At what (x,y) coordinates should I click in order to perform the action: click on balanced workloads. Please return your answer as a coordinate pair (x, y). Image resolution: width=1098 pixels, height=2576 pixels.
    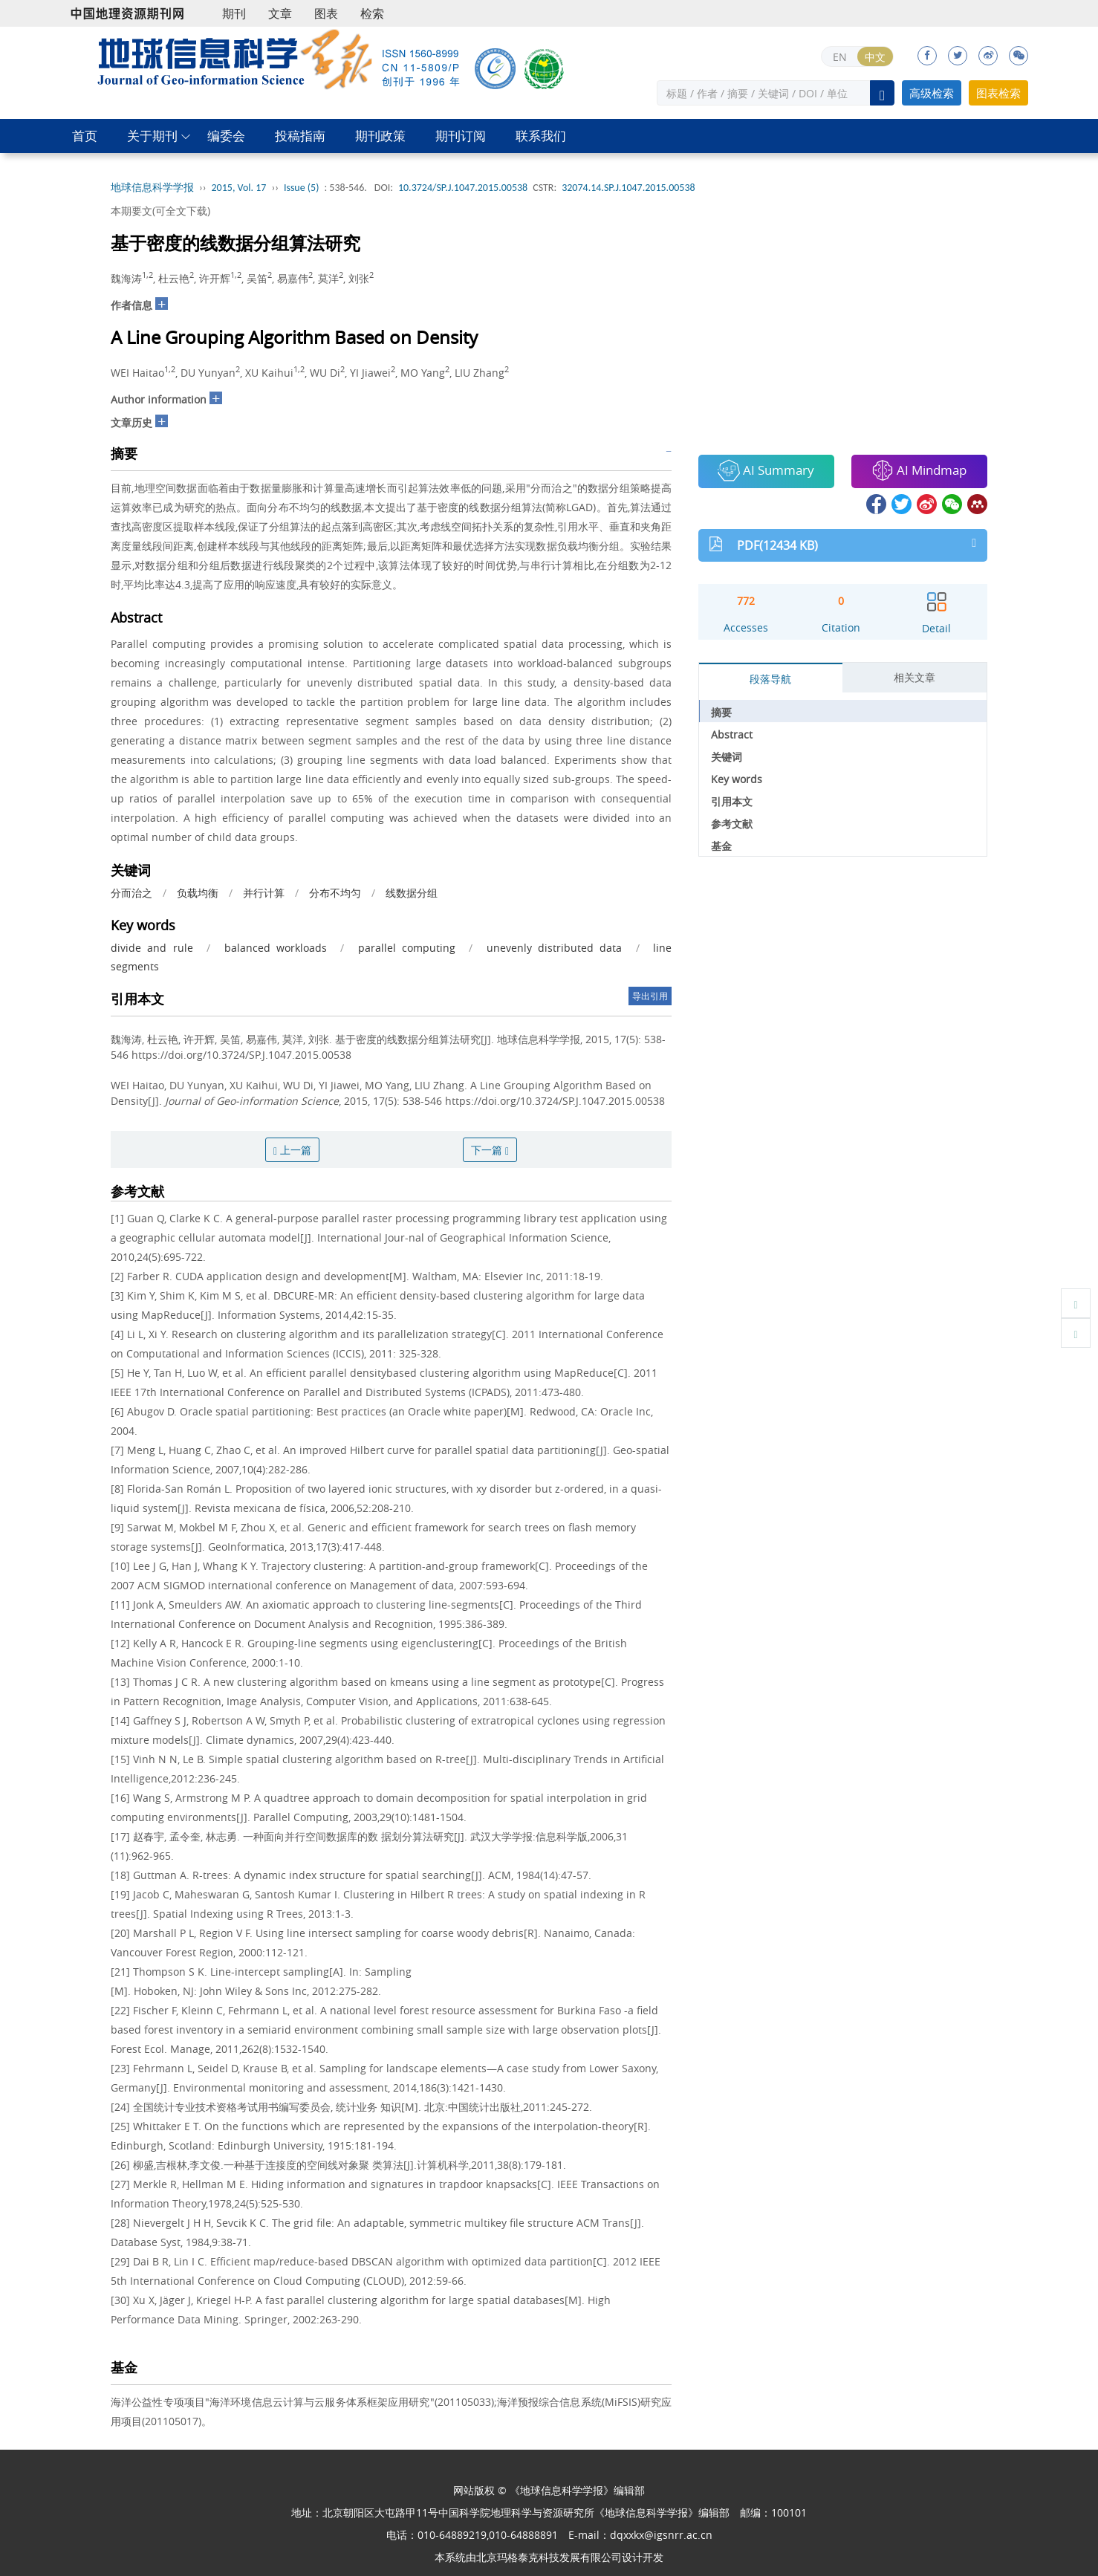
    Looking at the image, I should click on (275, 948).